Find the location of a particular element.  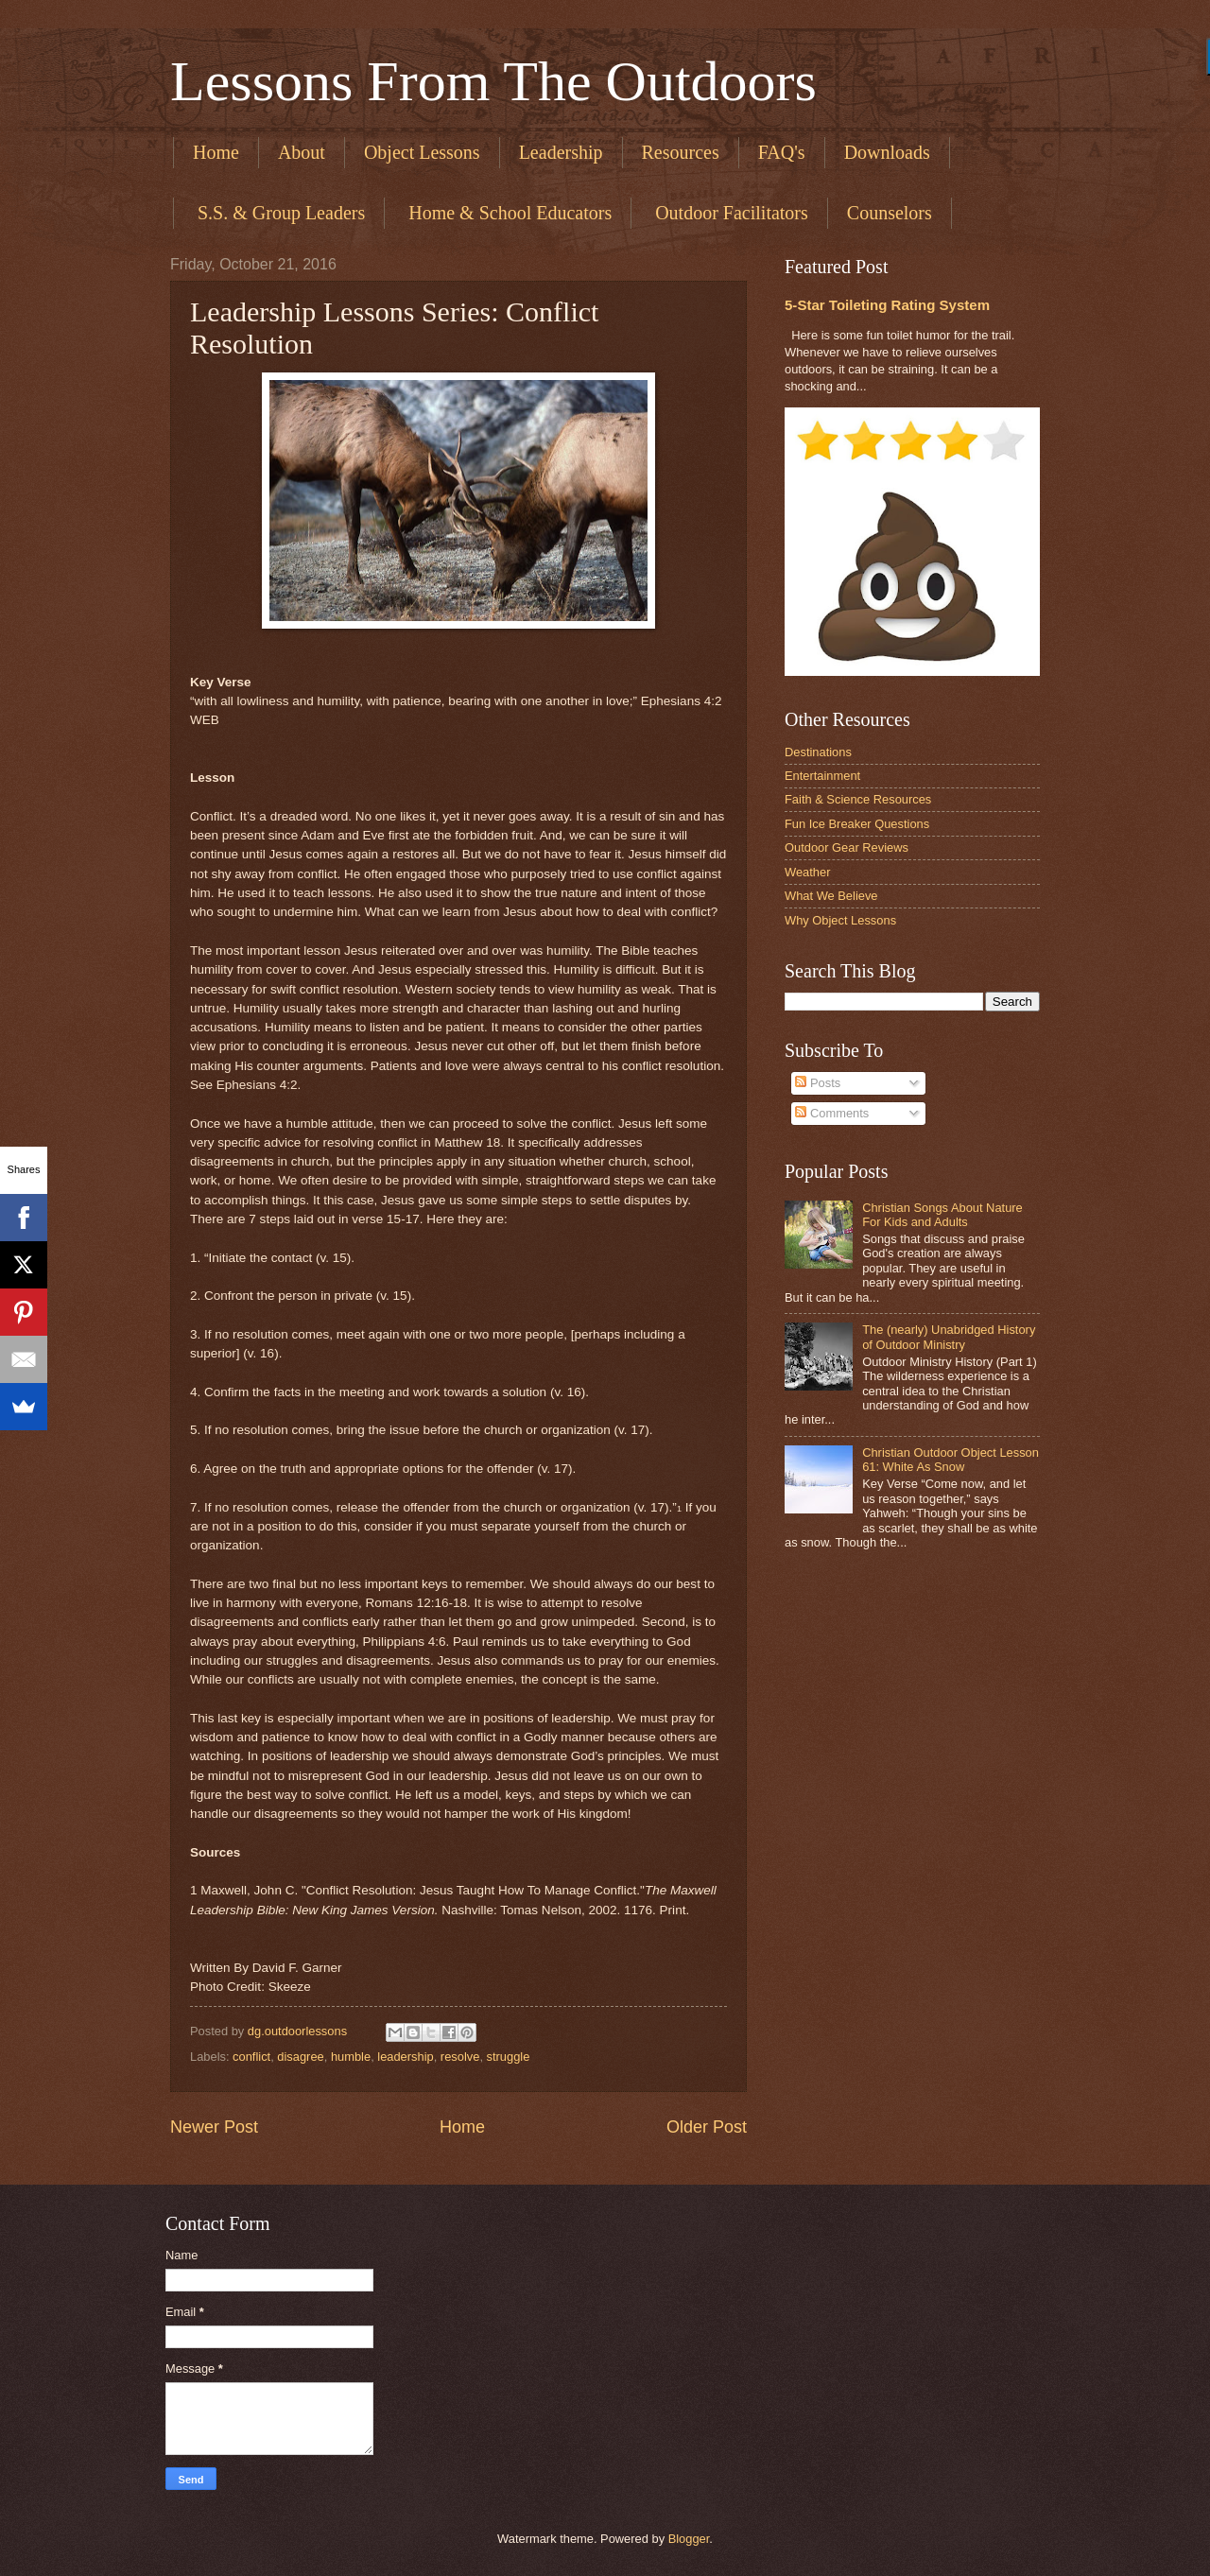

Entertainment is located at coordinates (822, 776).